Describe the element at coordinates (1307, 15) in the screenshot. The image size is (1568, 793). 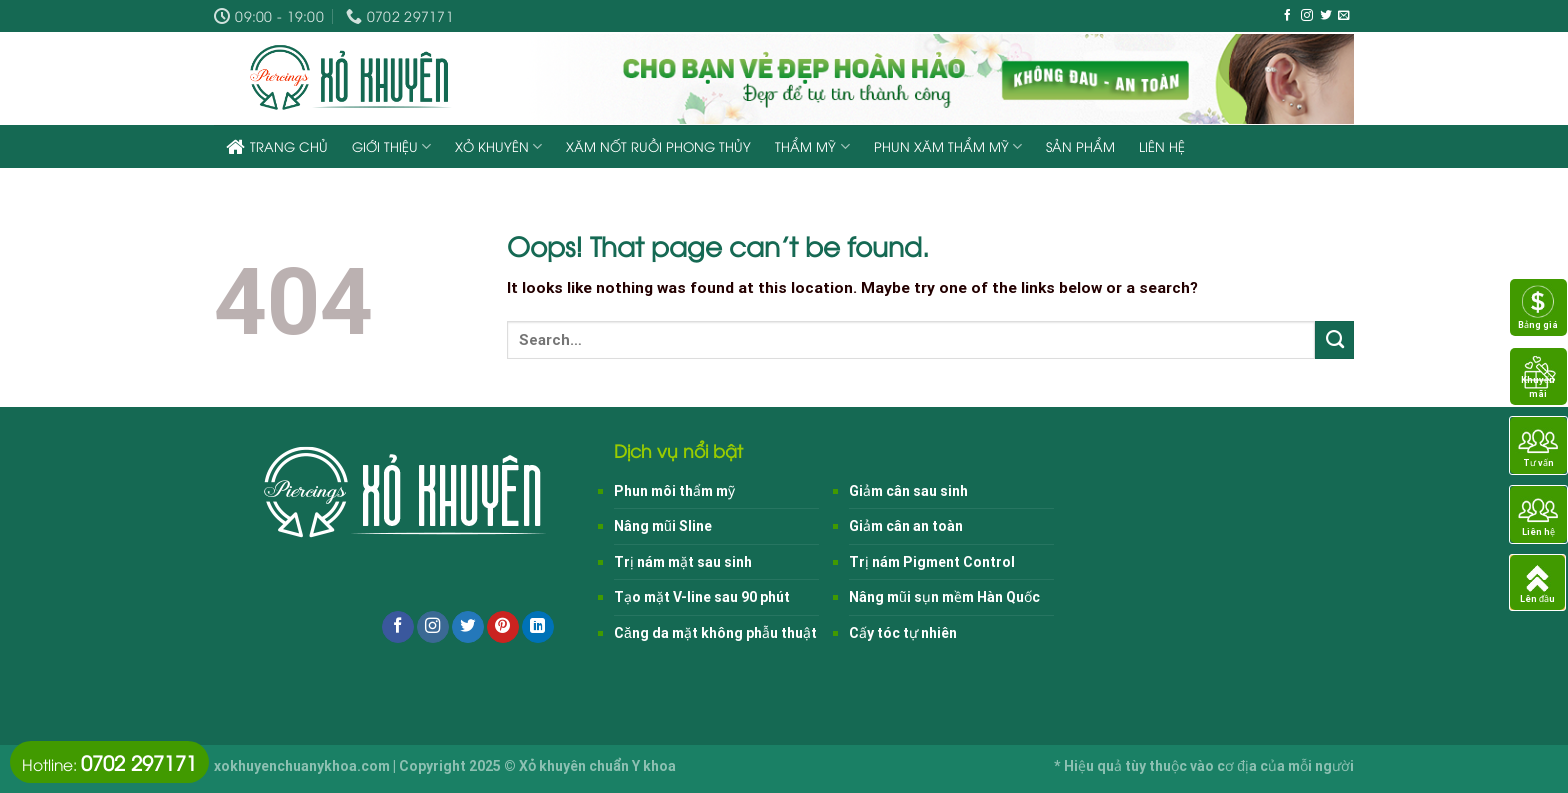
I see `[Follow on Instagram]` at that location.